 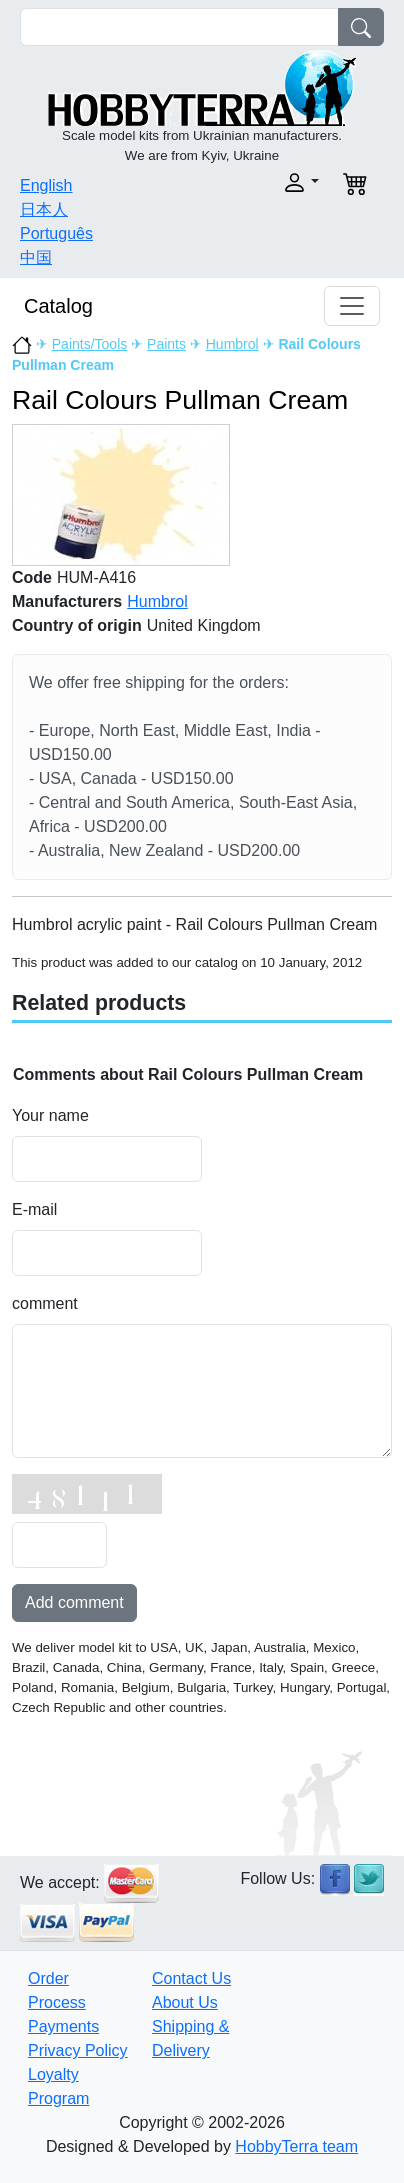 What do you see at coordinates (45, 1303) in the screenshot?
I see `comment` at bounding box center [45, 1303].